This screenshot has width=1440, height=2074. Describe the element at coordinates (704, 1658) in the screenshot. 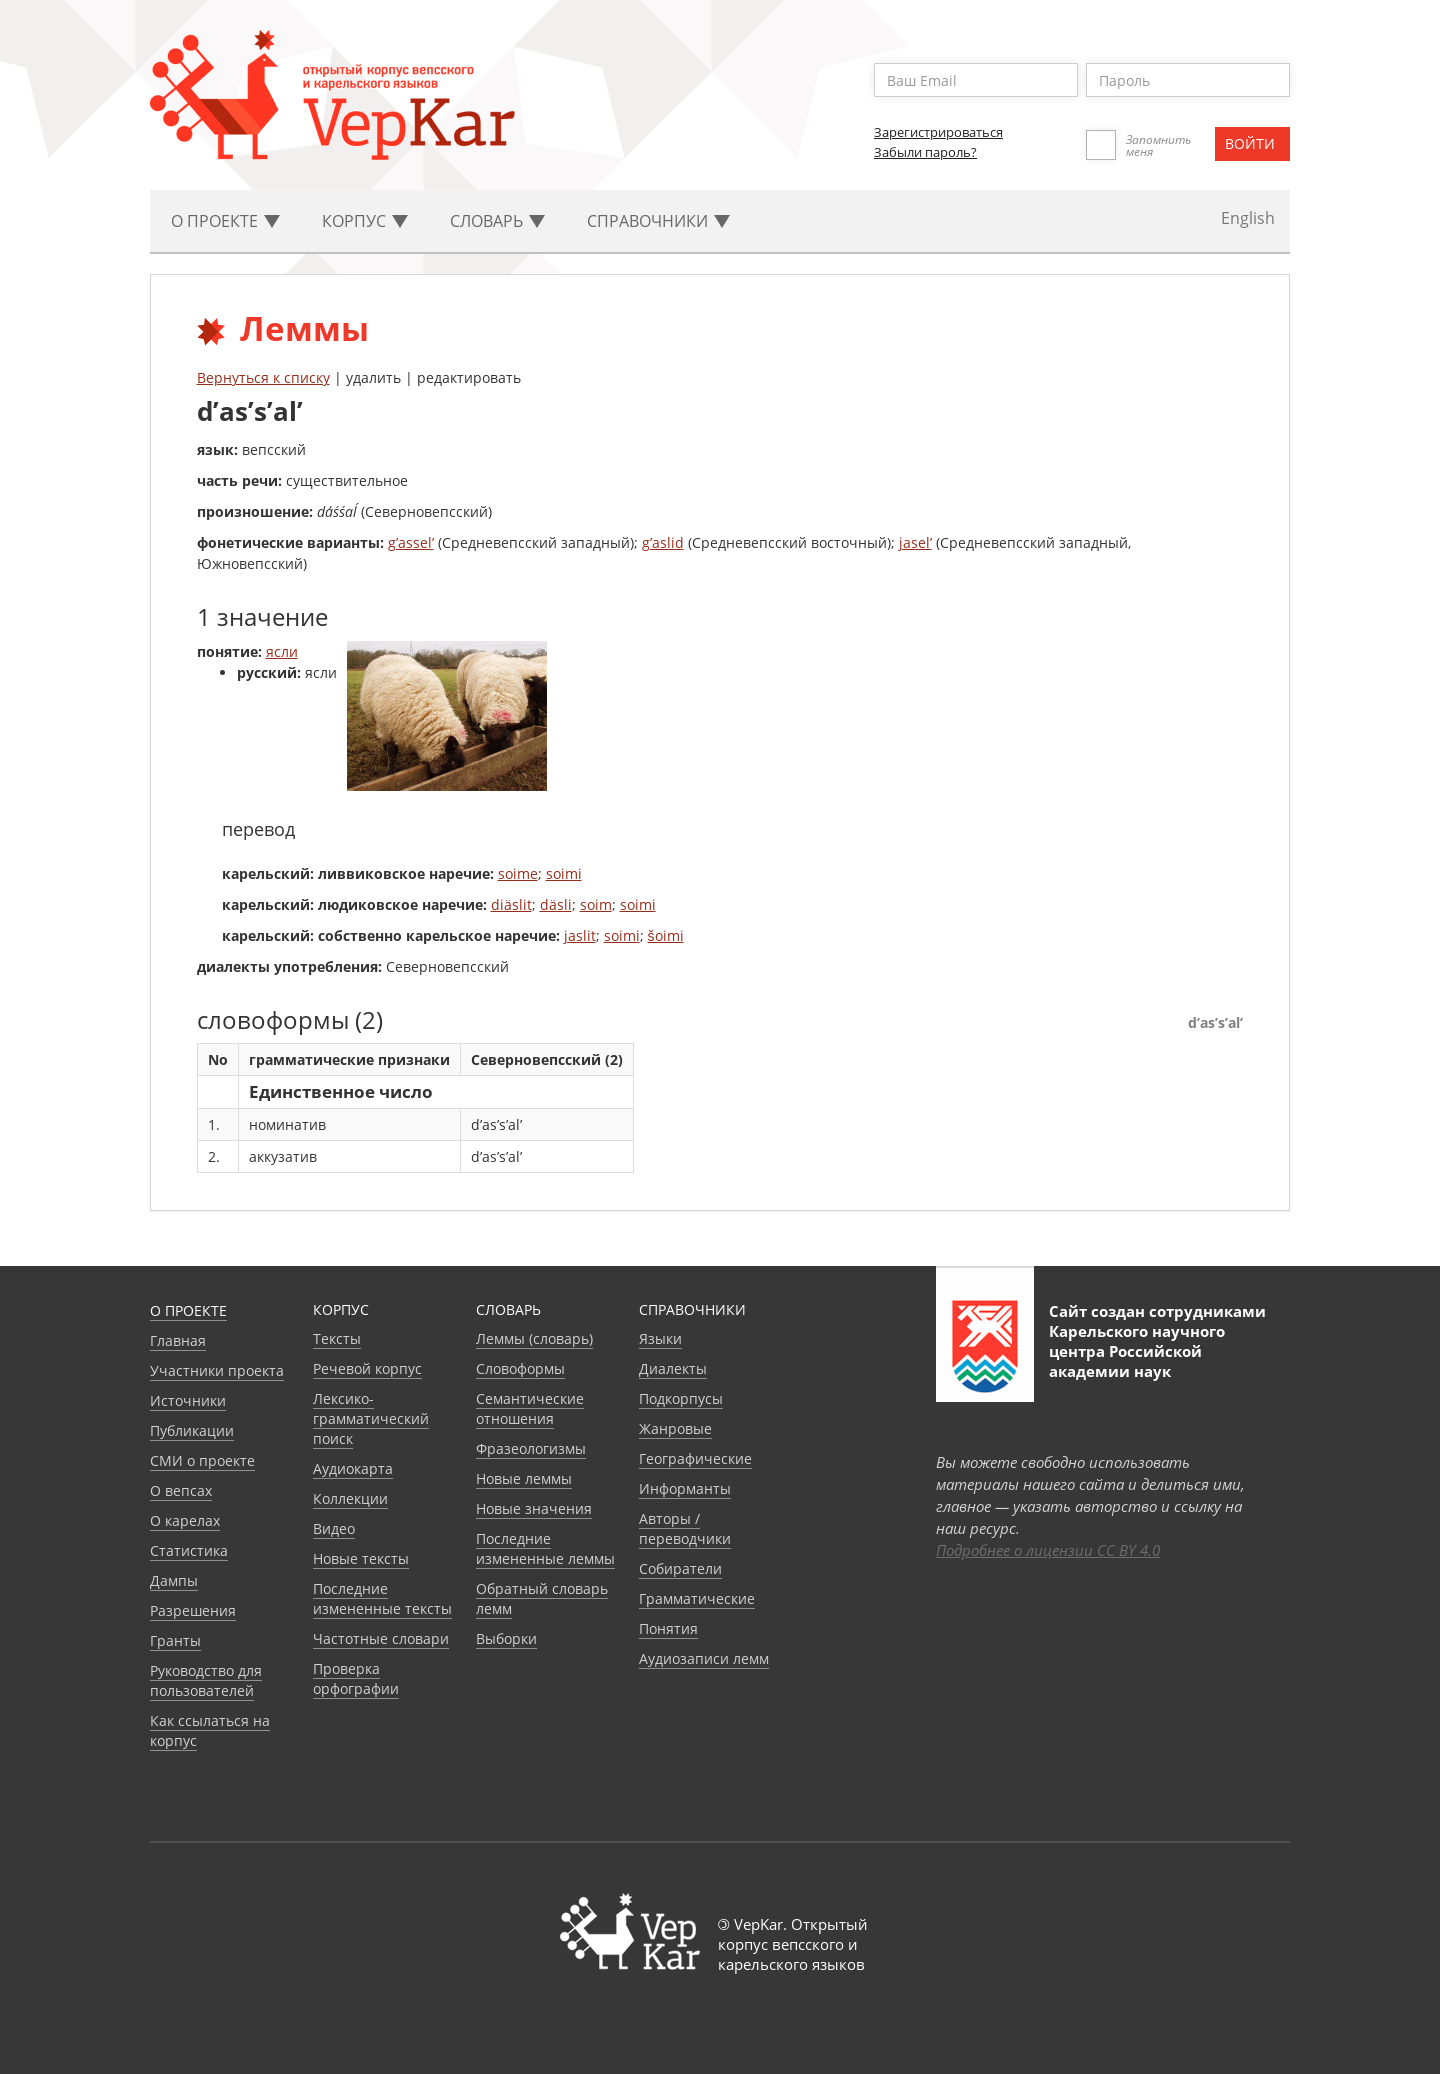

I see `Аудиозаписи лемм` at that location.